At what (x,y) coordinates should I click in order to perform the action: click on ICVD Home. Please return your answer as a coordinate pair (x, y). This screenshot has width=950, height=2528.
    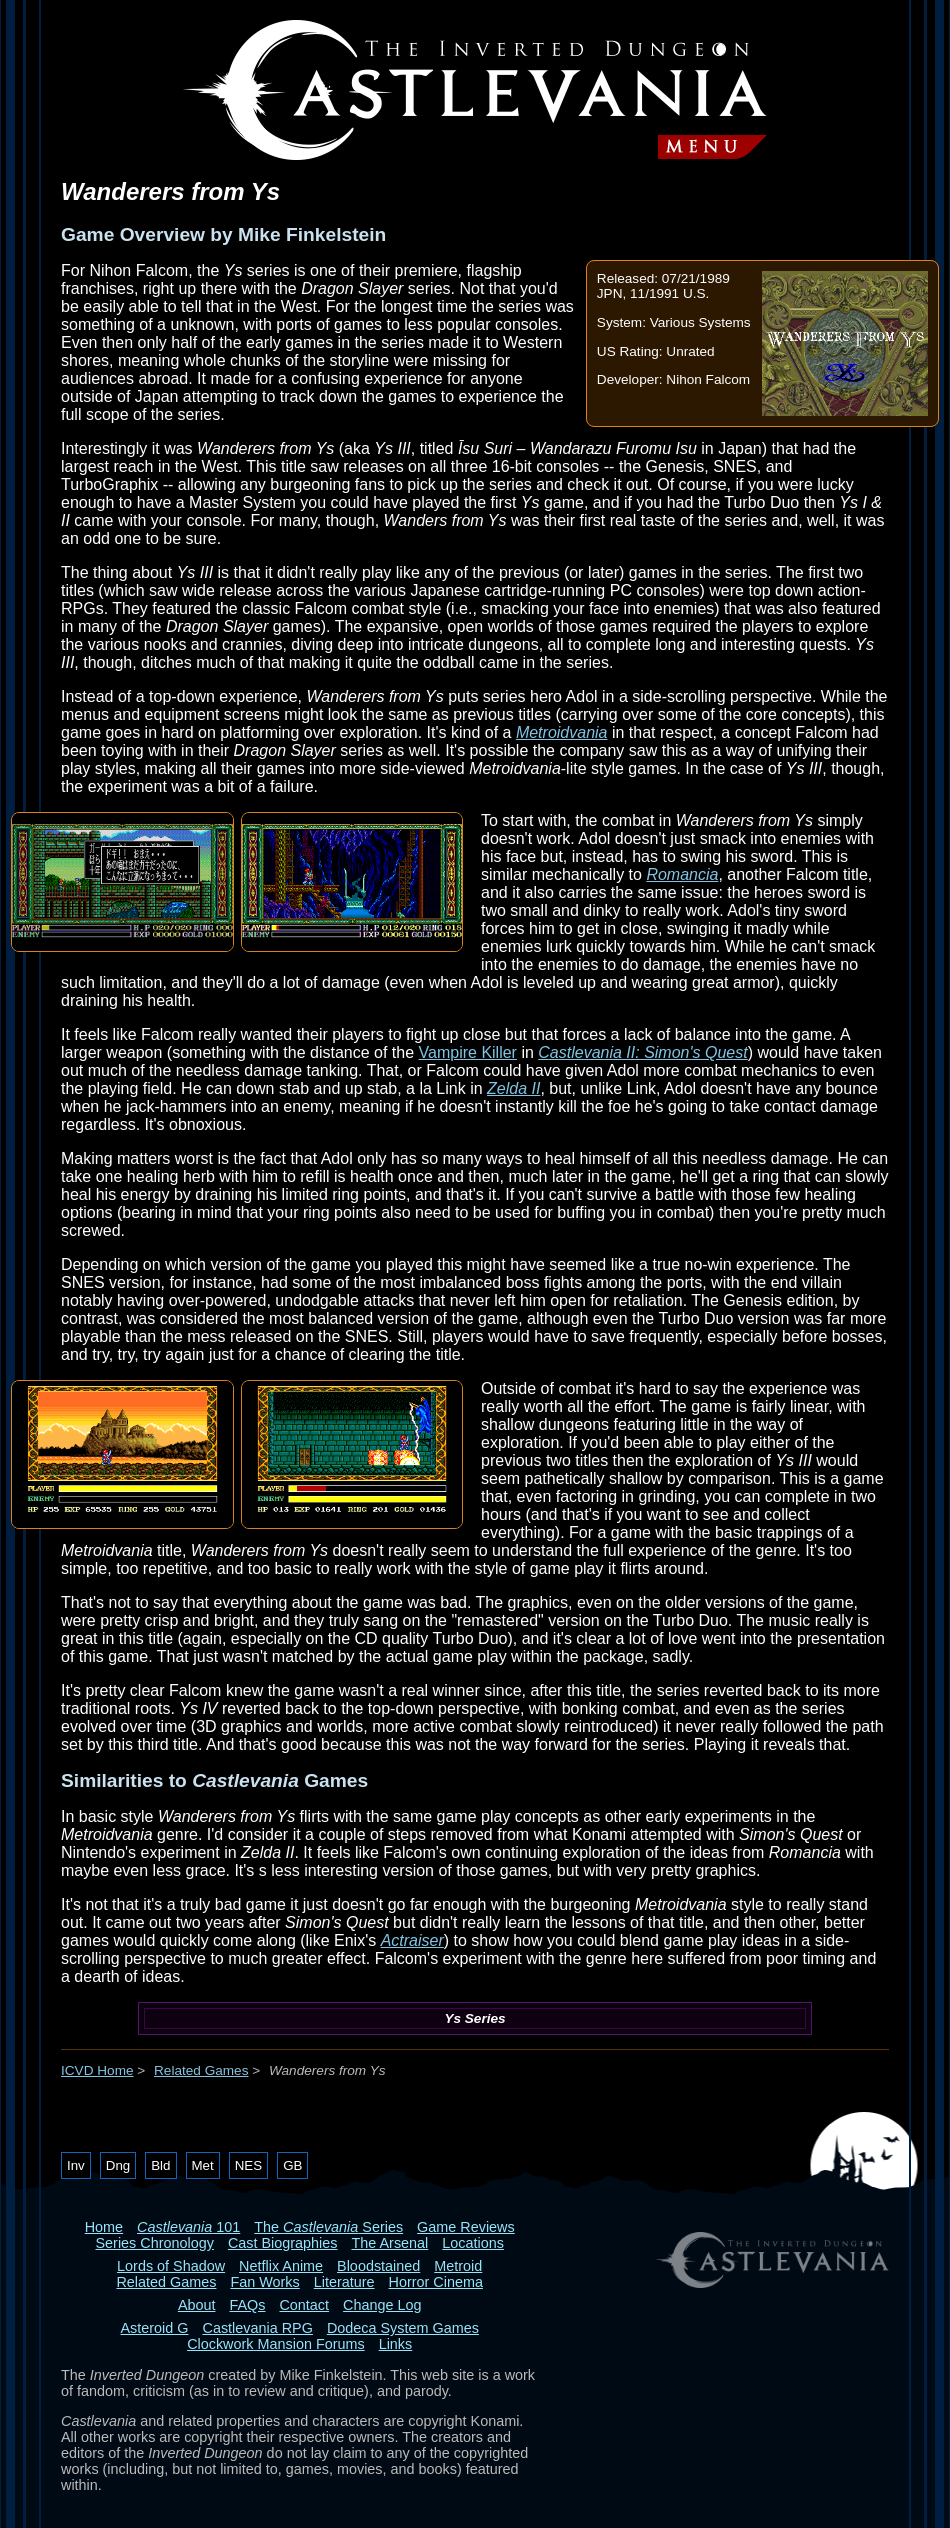
    Looking at the image, I should click on (97, 2070).